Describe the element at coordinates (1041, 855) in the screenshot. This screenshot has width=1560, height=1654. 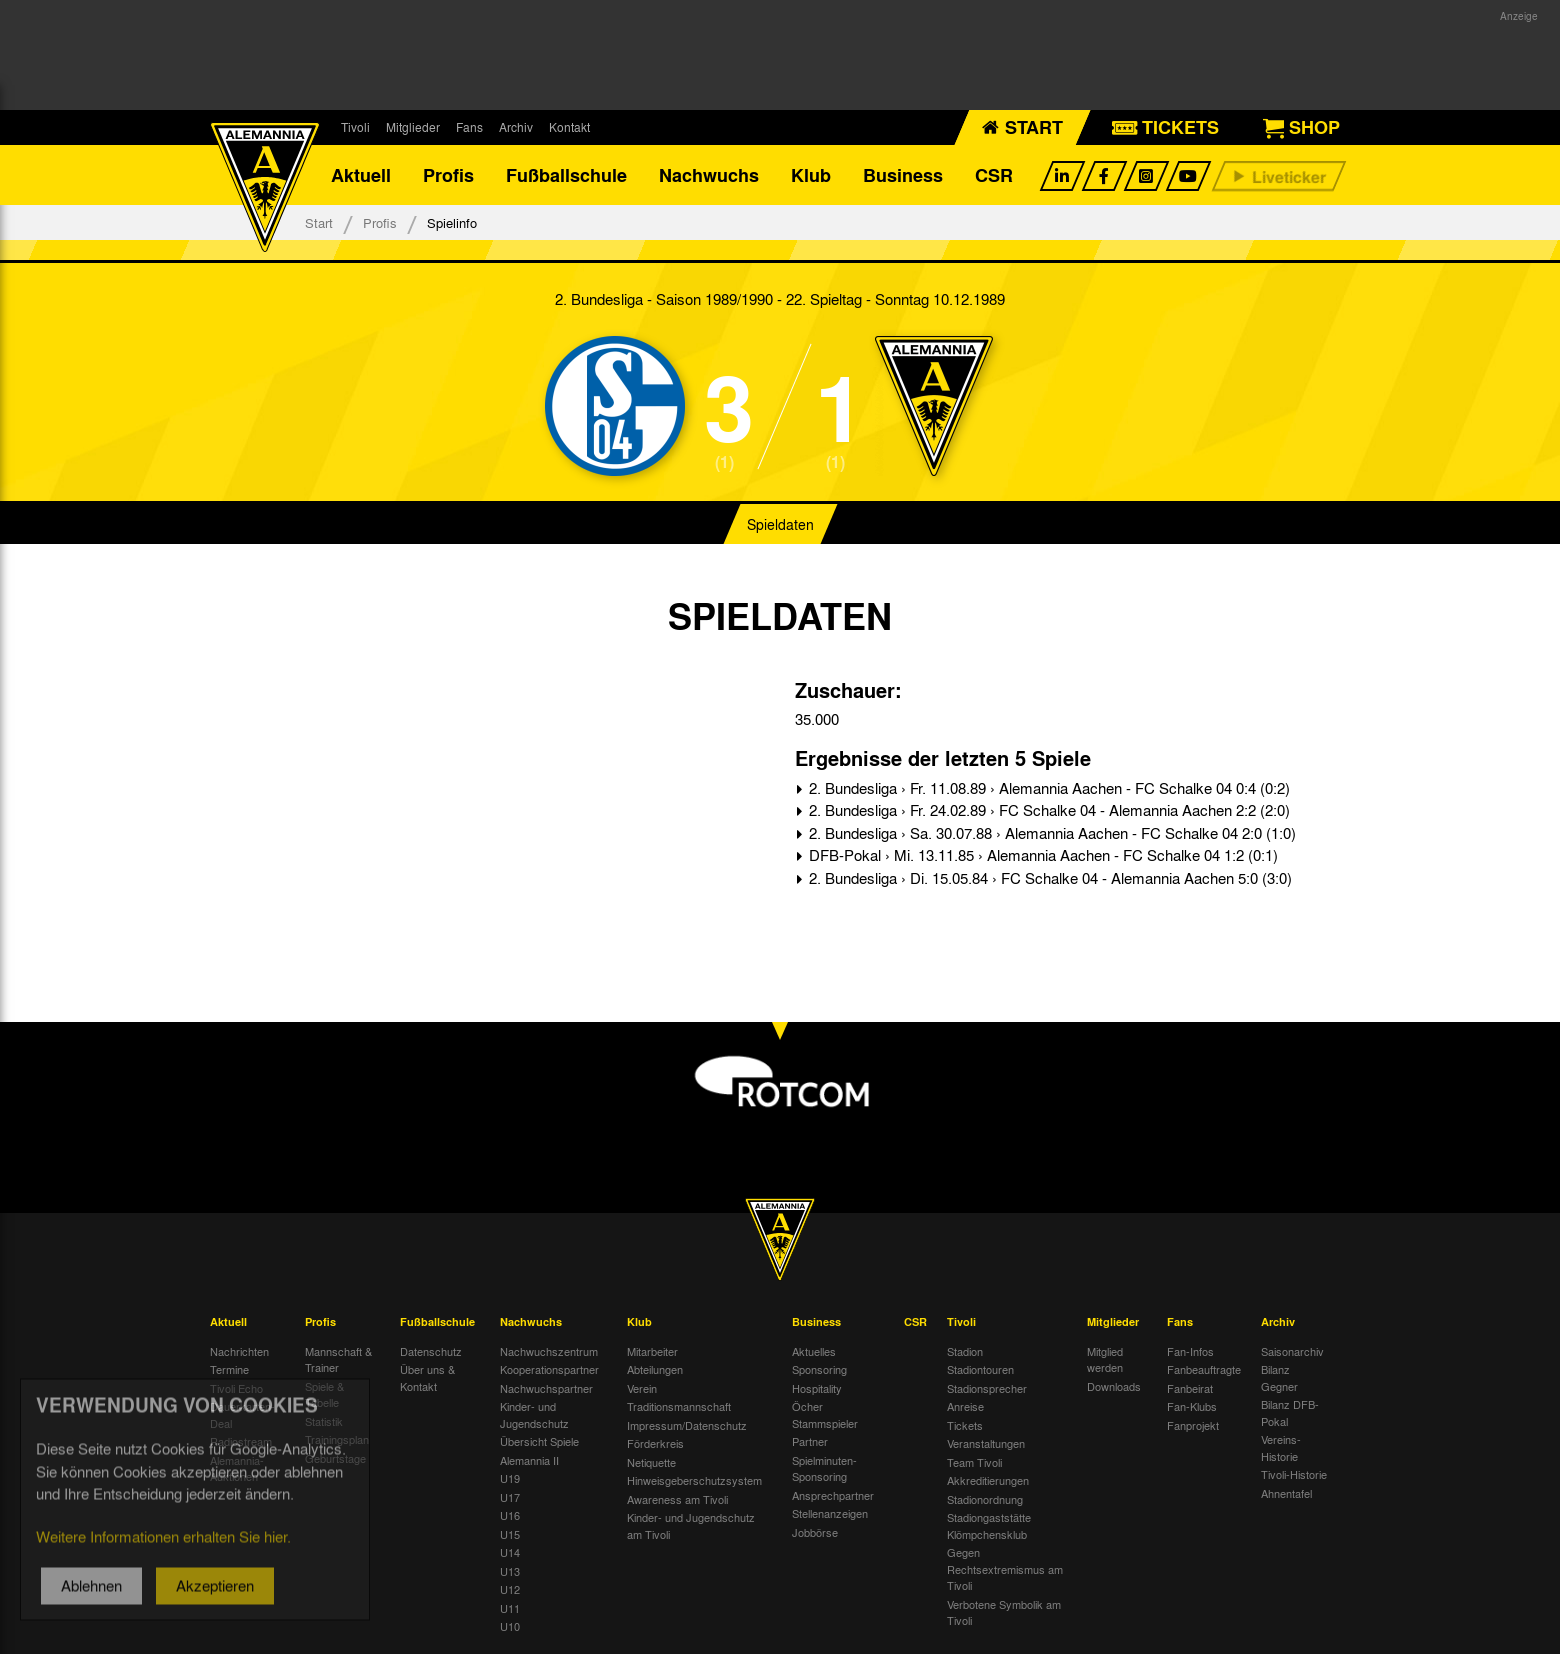
I see `DFB-Pokal › Mi. 13.11.85 › Alemannia Aachen - FC Schalke 04 1:2 (0:1)` at that location.